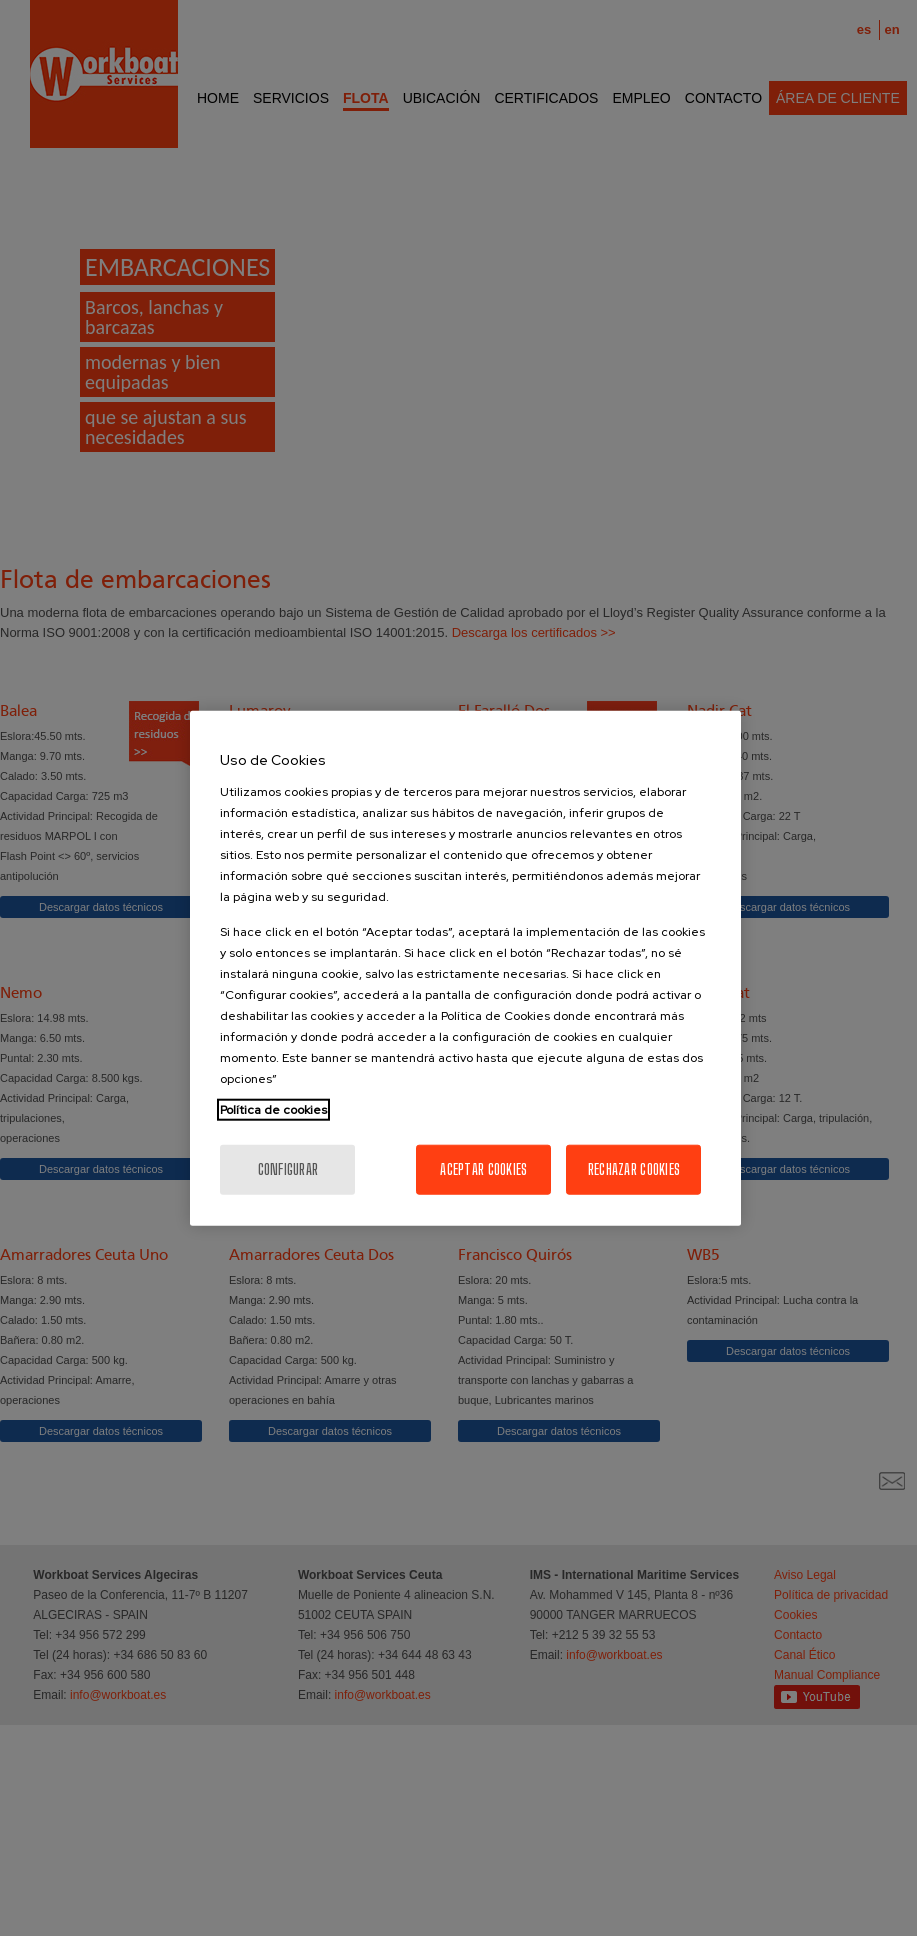 Image resolution: width=917 pixels, height=1936 pixels. I want to click on Rechazar cookies, so click(634, 1168).